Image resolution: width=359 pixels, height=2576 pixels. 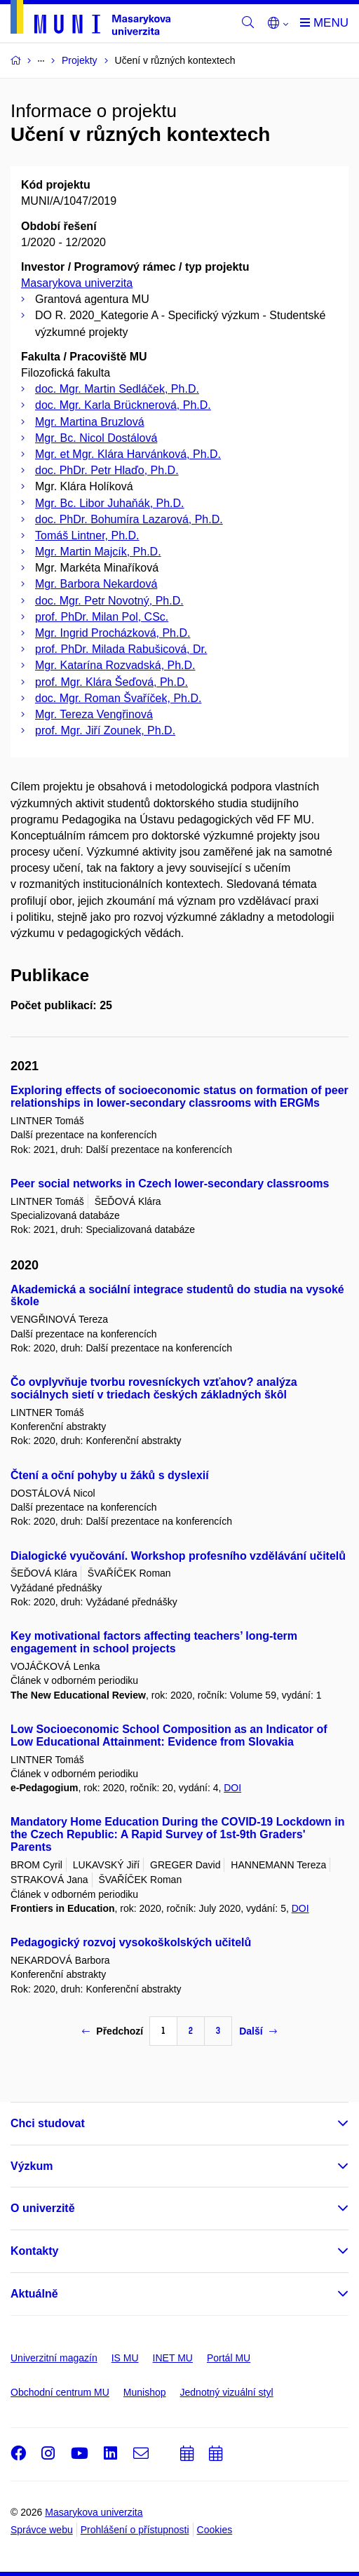 What do you see at coordinates (112, 633) in the screenshot?
I see `Mgr. Ingrid Procházková, Ph.D.` at bounding box center [112, 633].